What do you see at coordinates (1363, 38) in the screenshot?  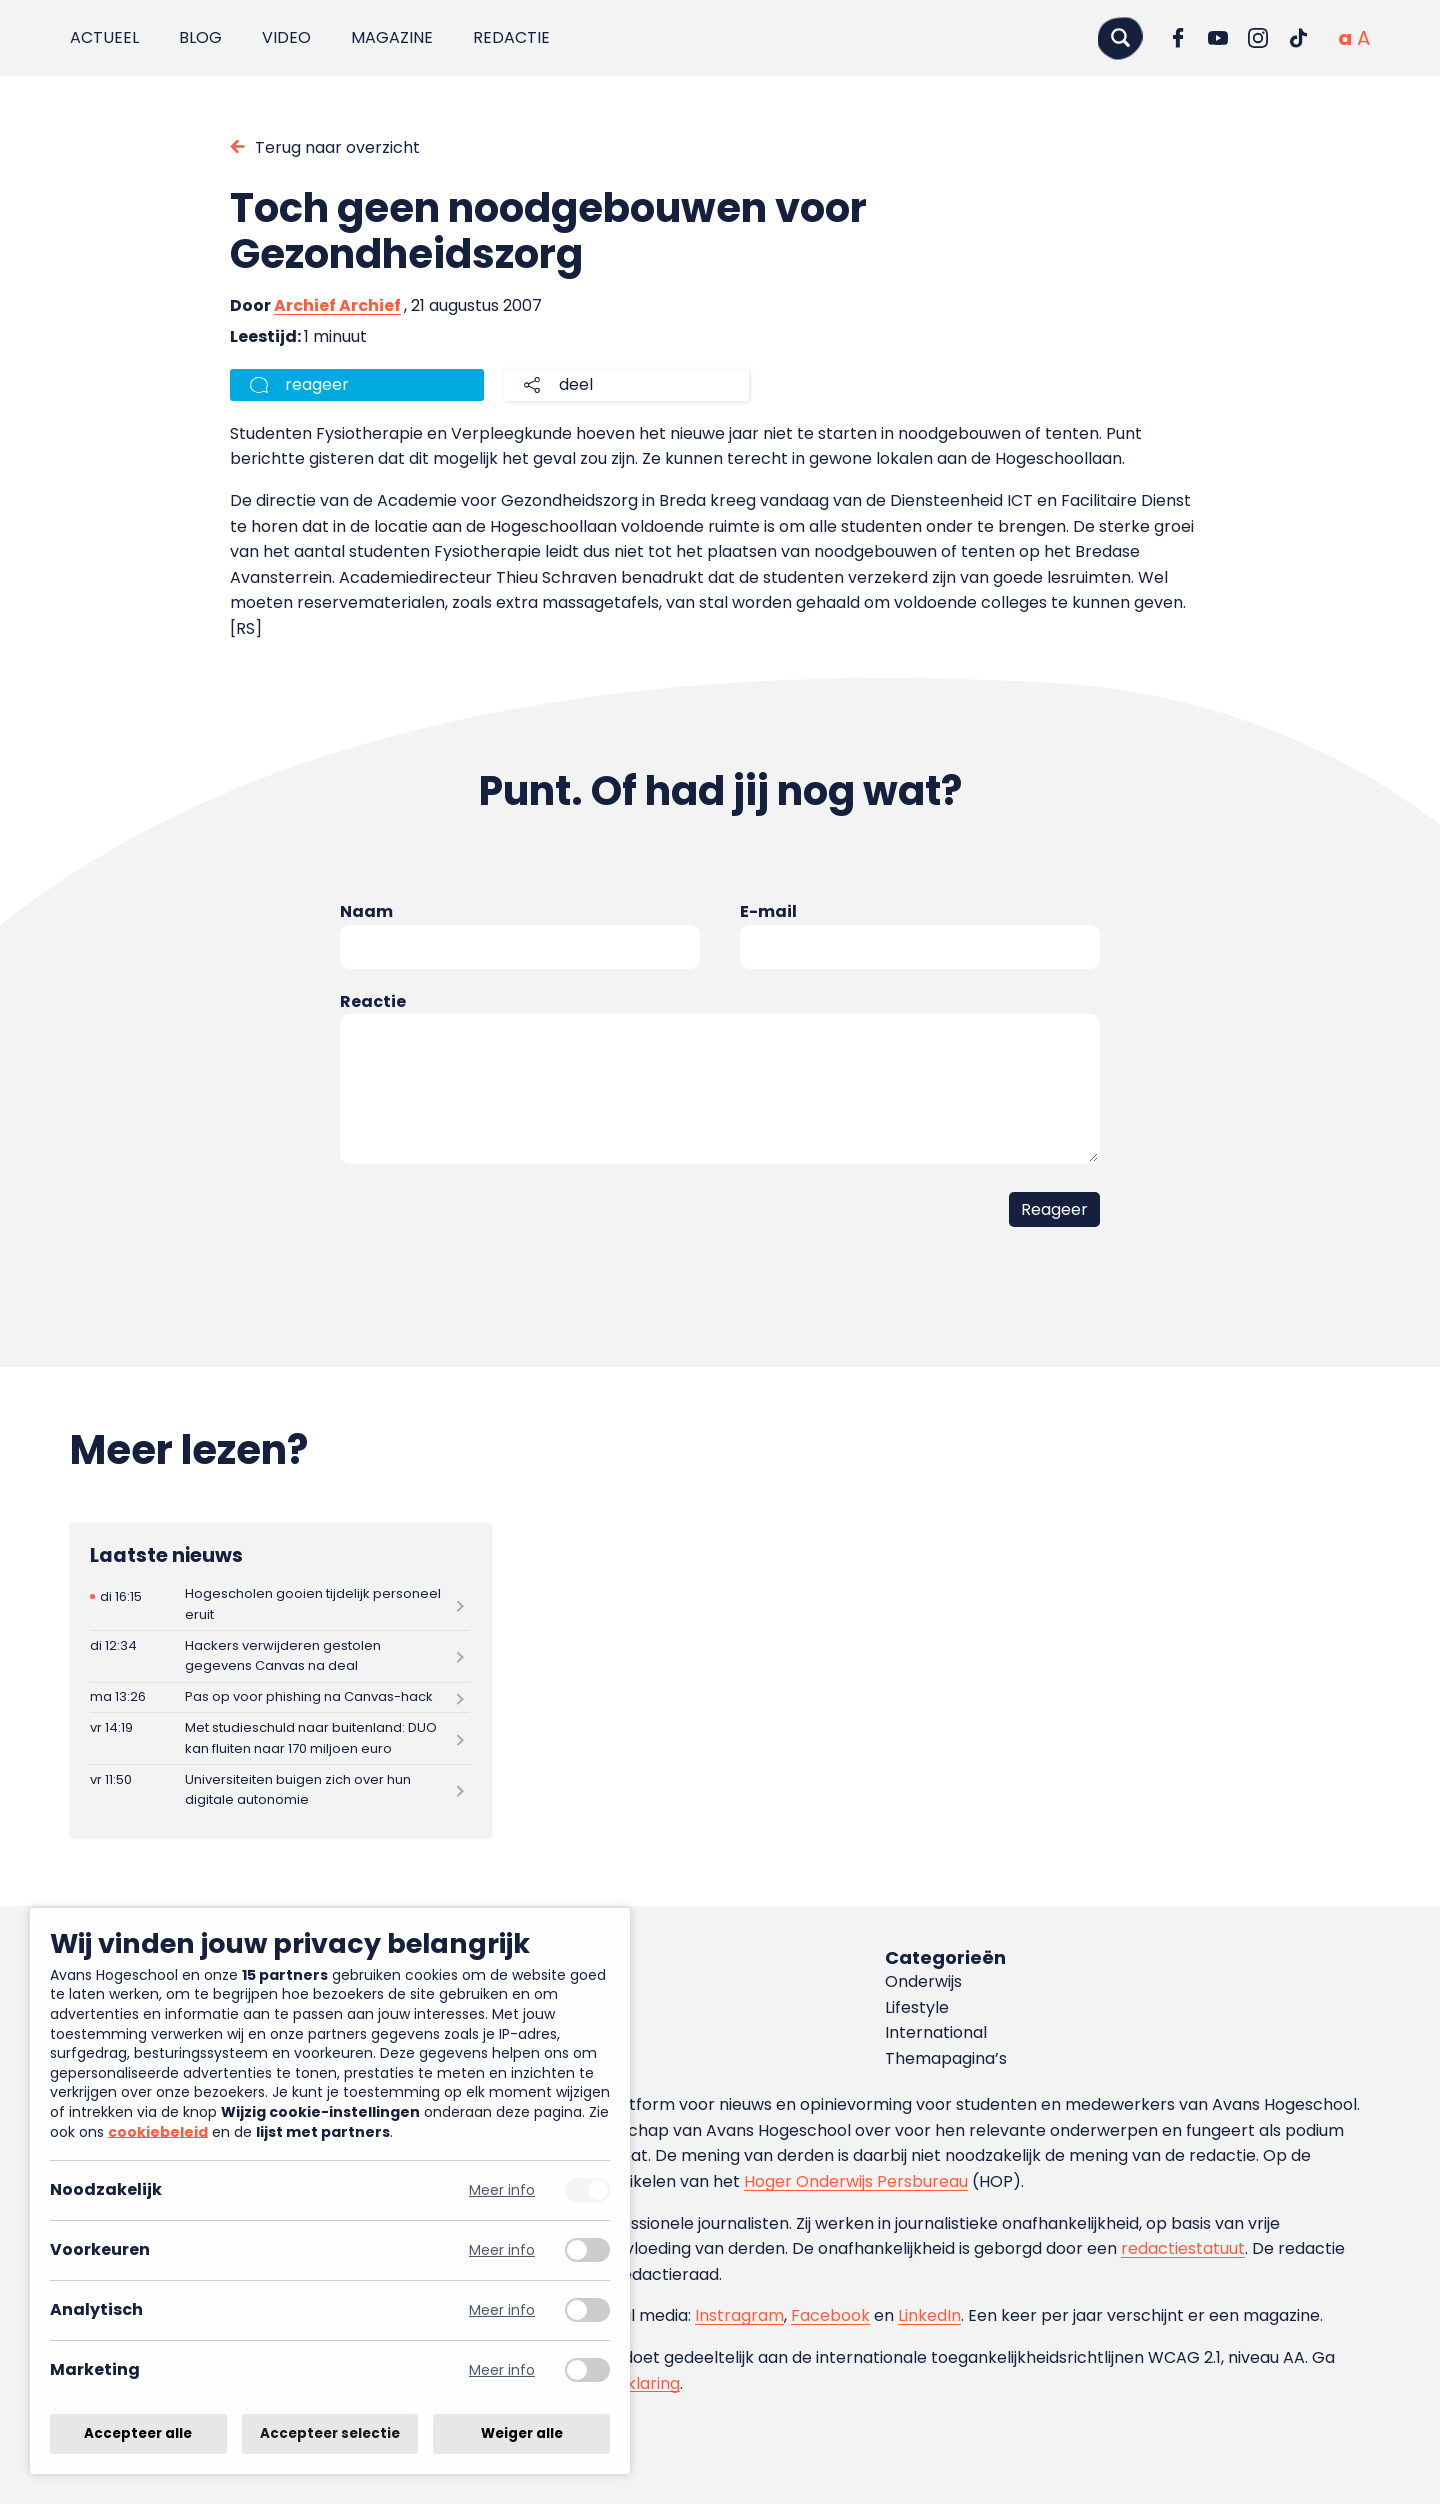 I see `[Vergrote tekstgrootte]` at bounding box center [1363, 38].